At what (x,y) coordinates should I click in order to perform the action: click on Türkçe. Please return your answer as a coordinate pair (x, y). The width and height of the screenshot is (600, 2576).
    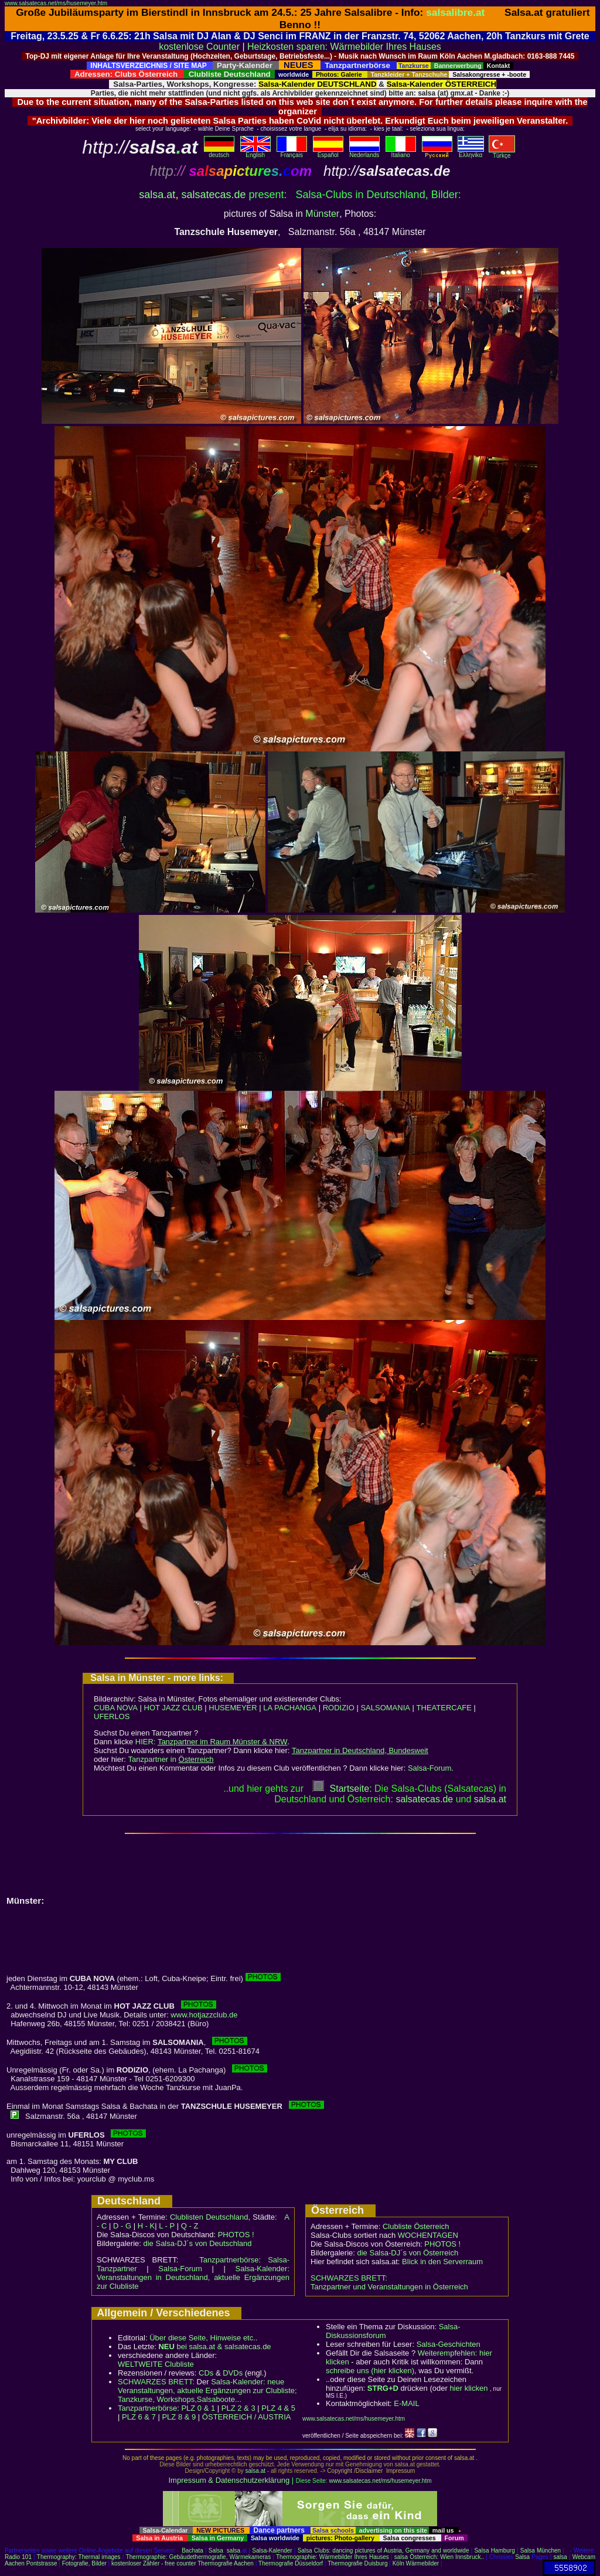
    Looking at the image, I should click on (502, 153).